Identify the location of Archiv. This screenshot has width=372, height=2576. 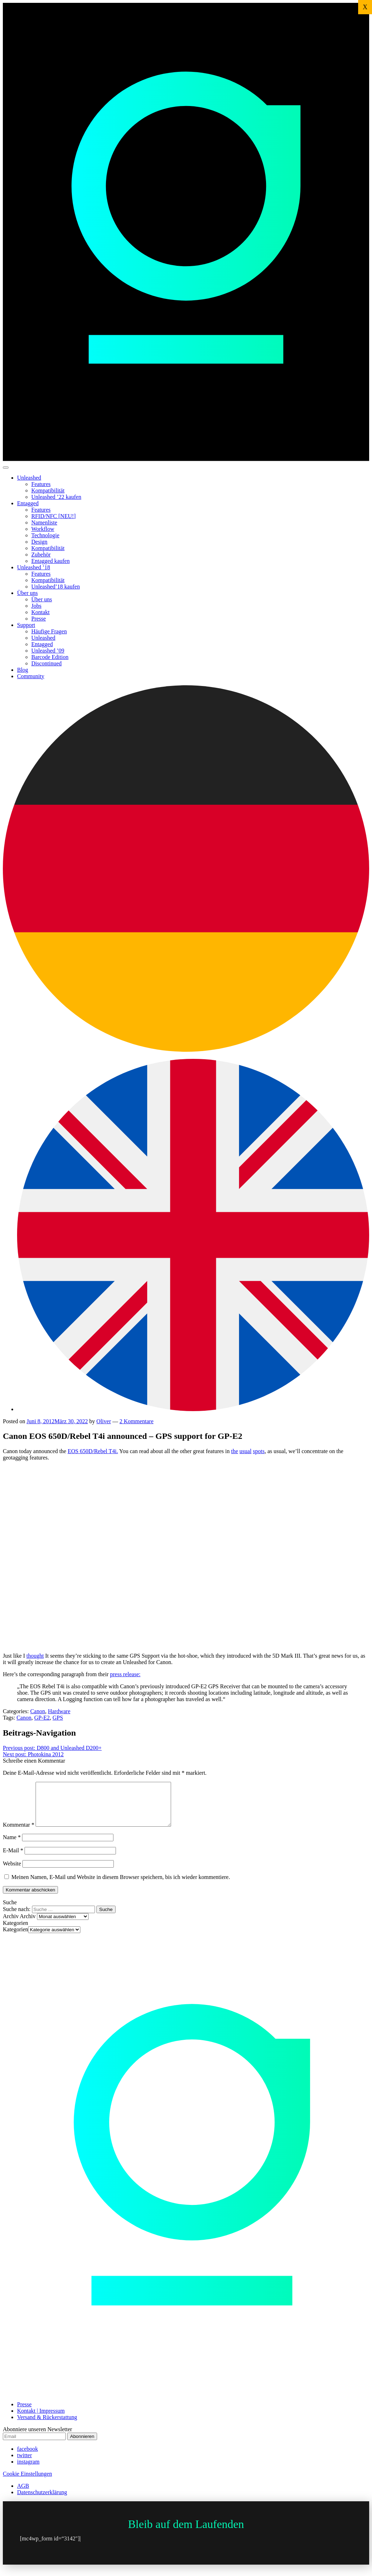
(28, 1925).